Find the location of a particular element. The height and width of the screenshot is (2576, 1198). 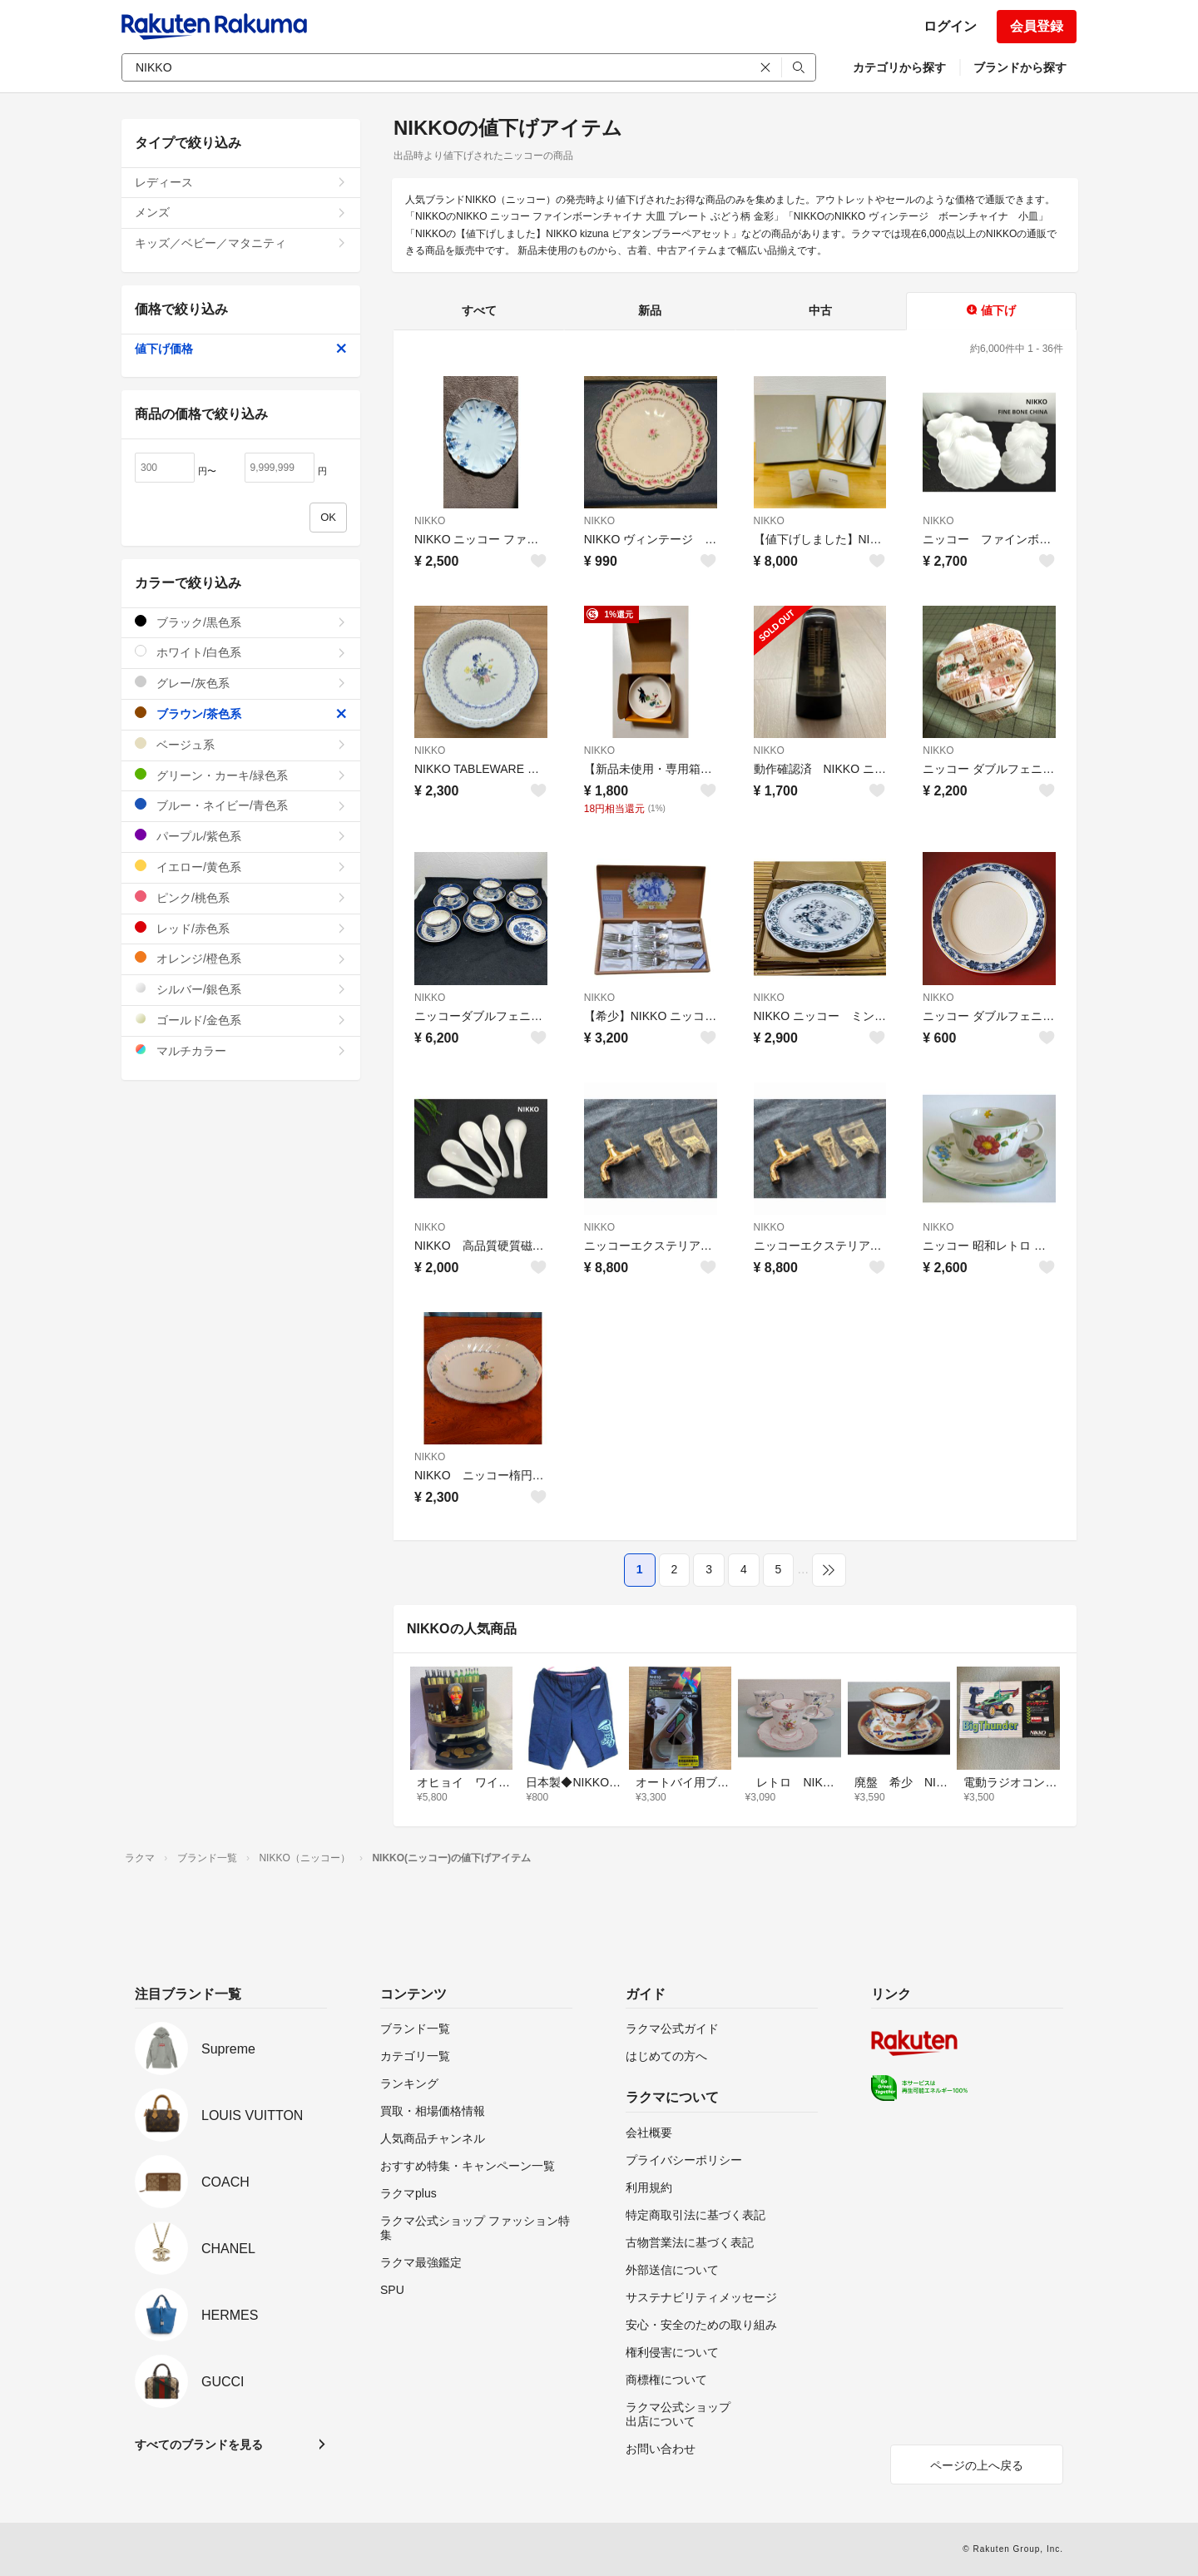

イエロー/黄色系 is located at coordinates (241, 866).